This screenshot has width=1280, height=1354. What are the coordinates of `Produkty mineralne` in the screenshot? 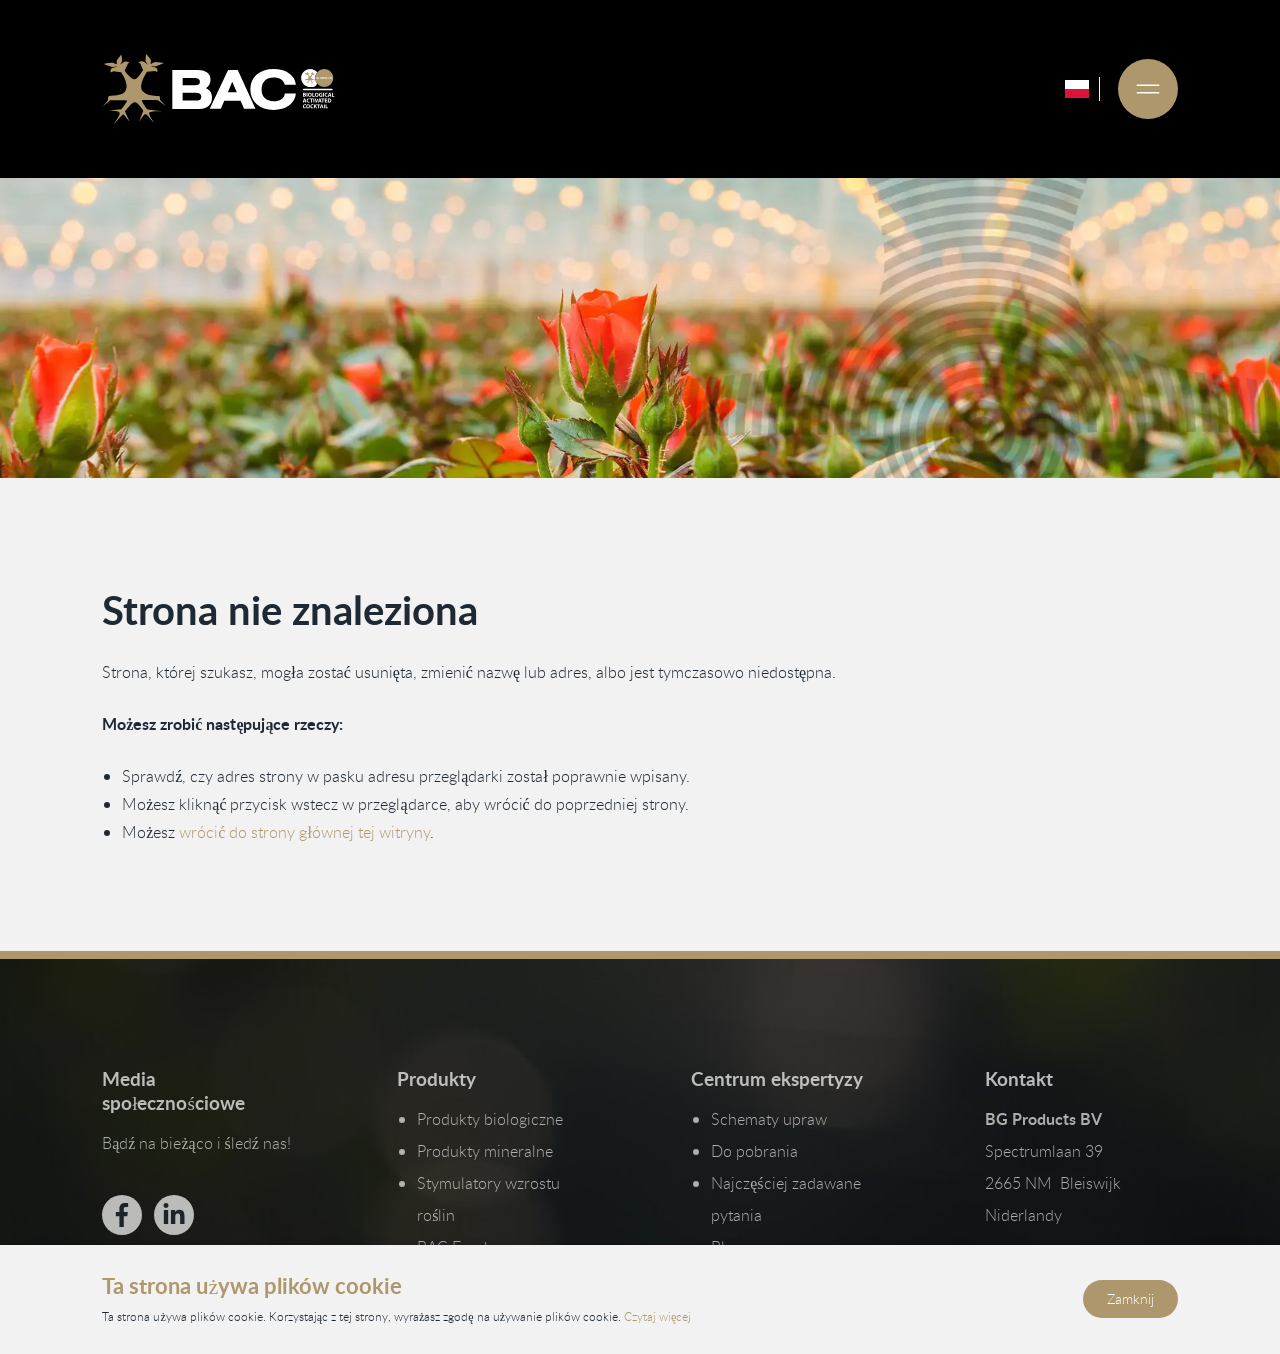 It's located at (485, 1151).